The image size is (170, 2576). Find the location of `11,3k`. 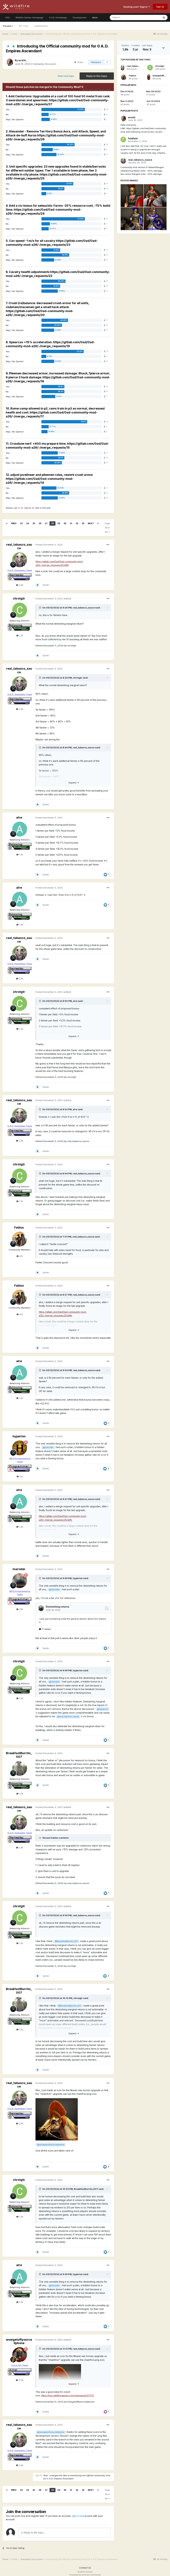

11,3k is located at coordinates (19, 2376).